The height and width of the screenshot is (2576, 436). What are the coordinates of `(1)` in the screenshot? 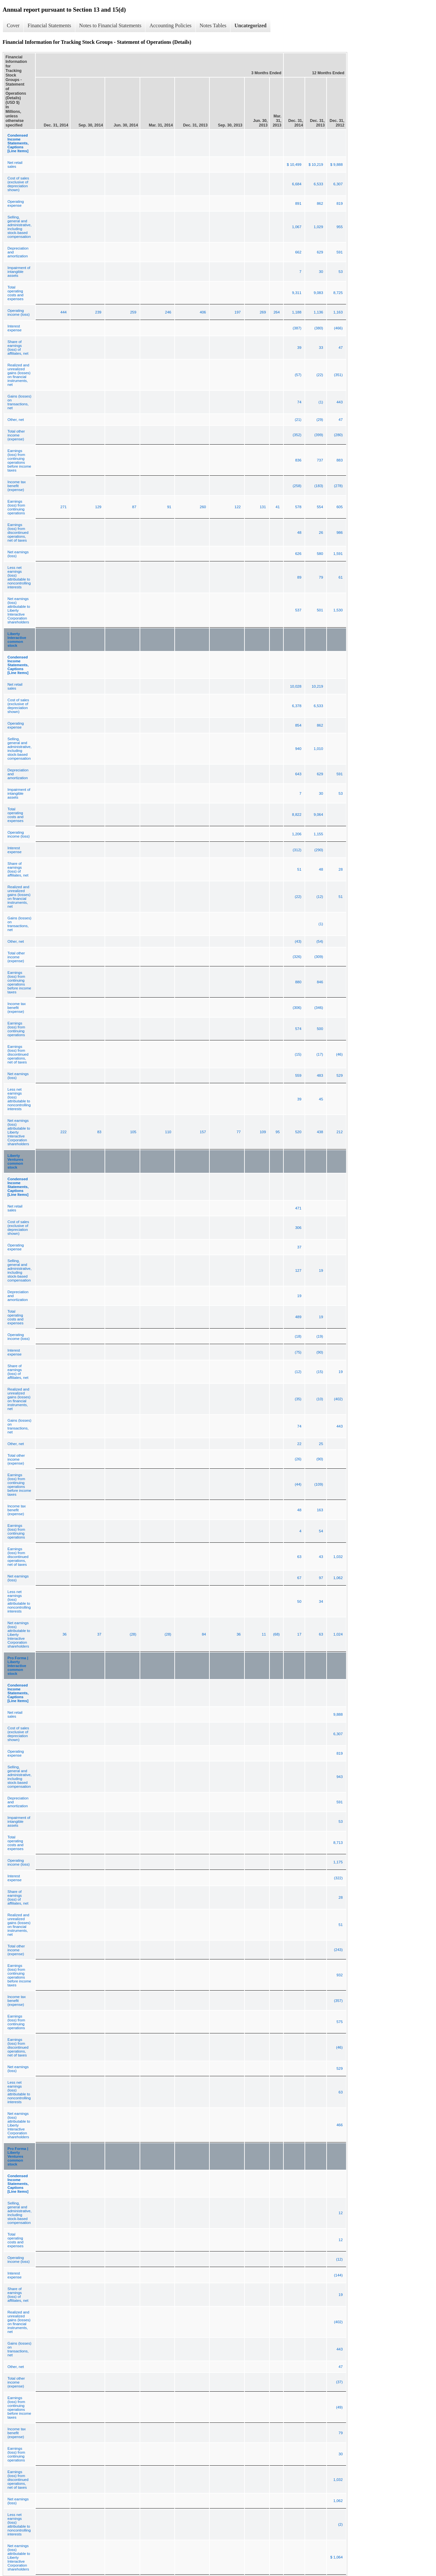 It's located at (320, 402).